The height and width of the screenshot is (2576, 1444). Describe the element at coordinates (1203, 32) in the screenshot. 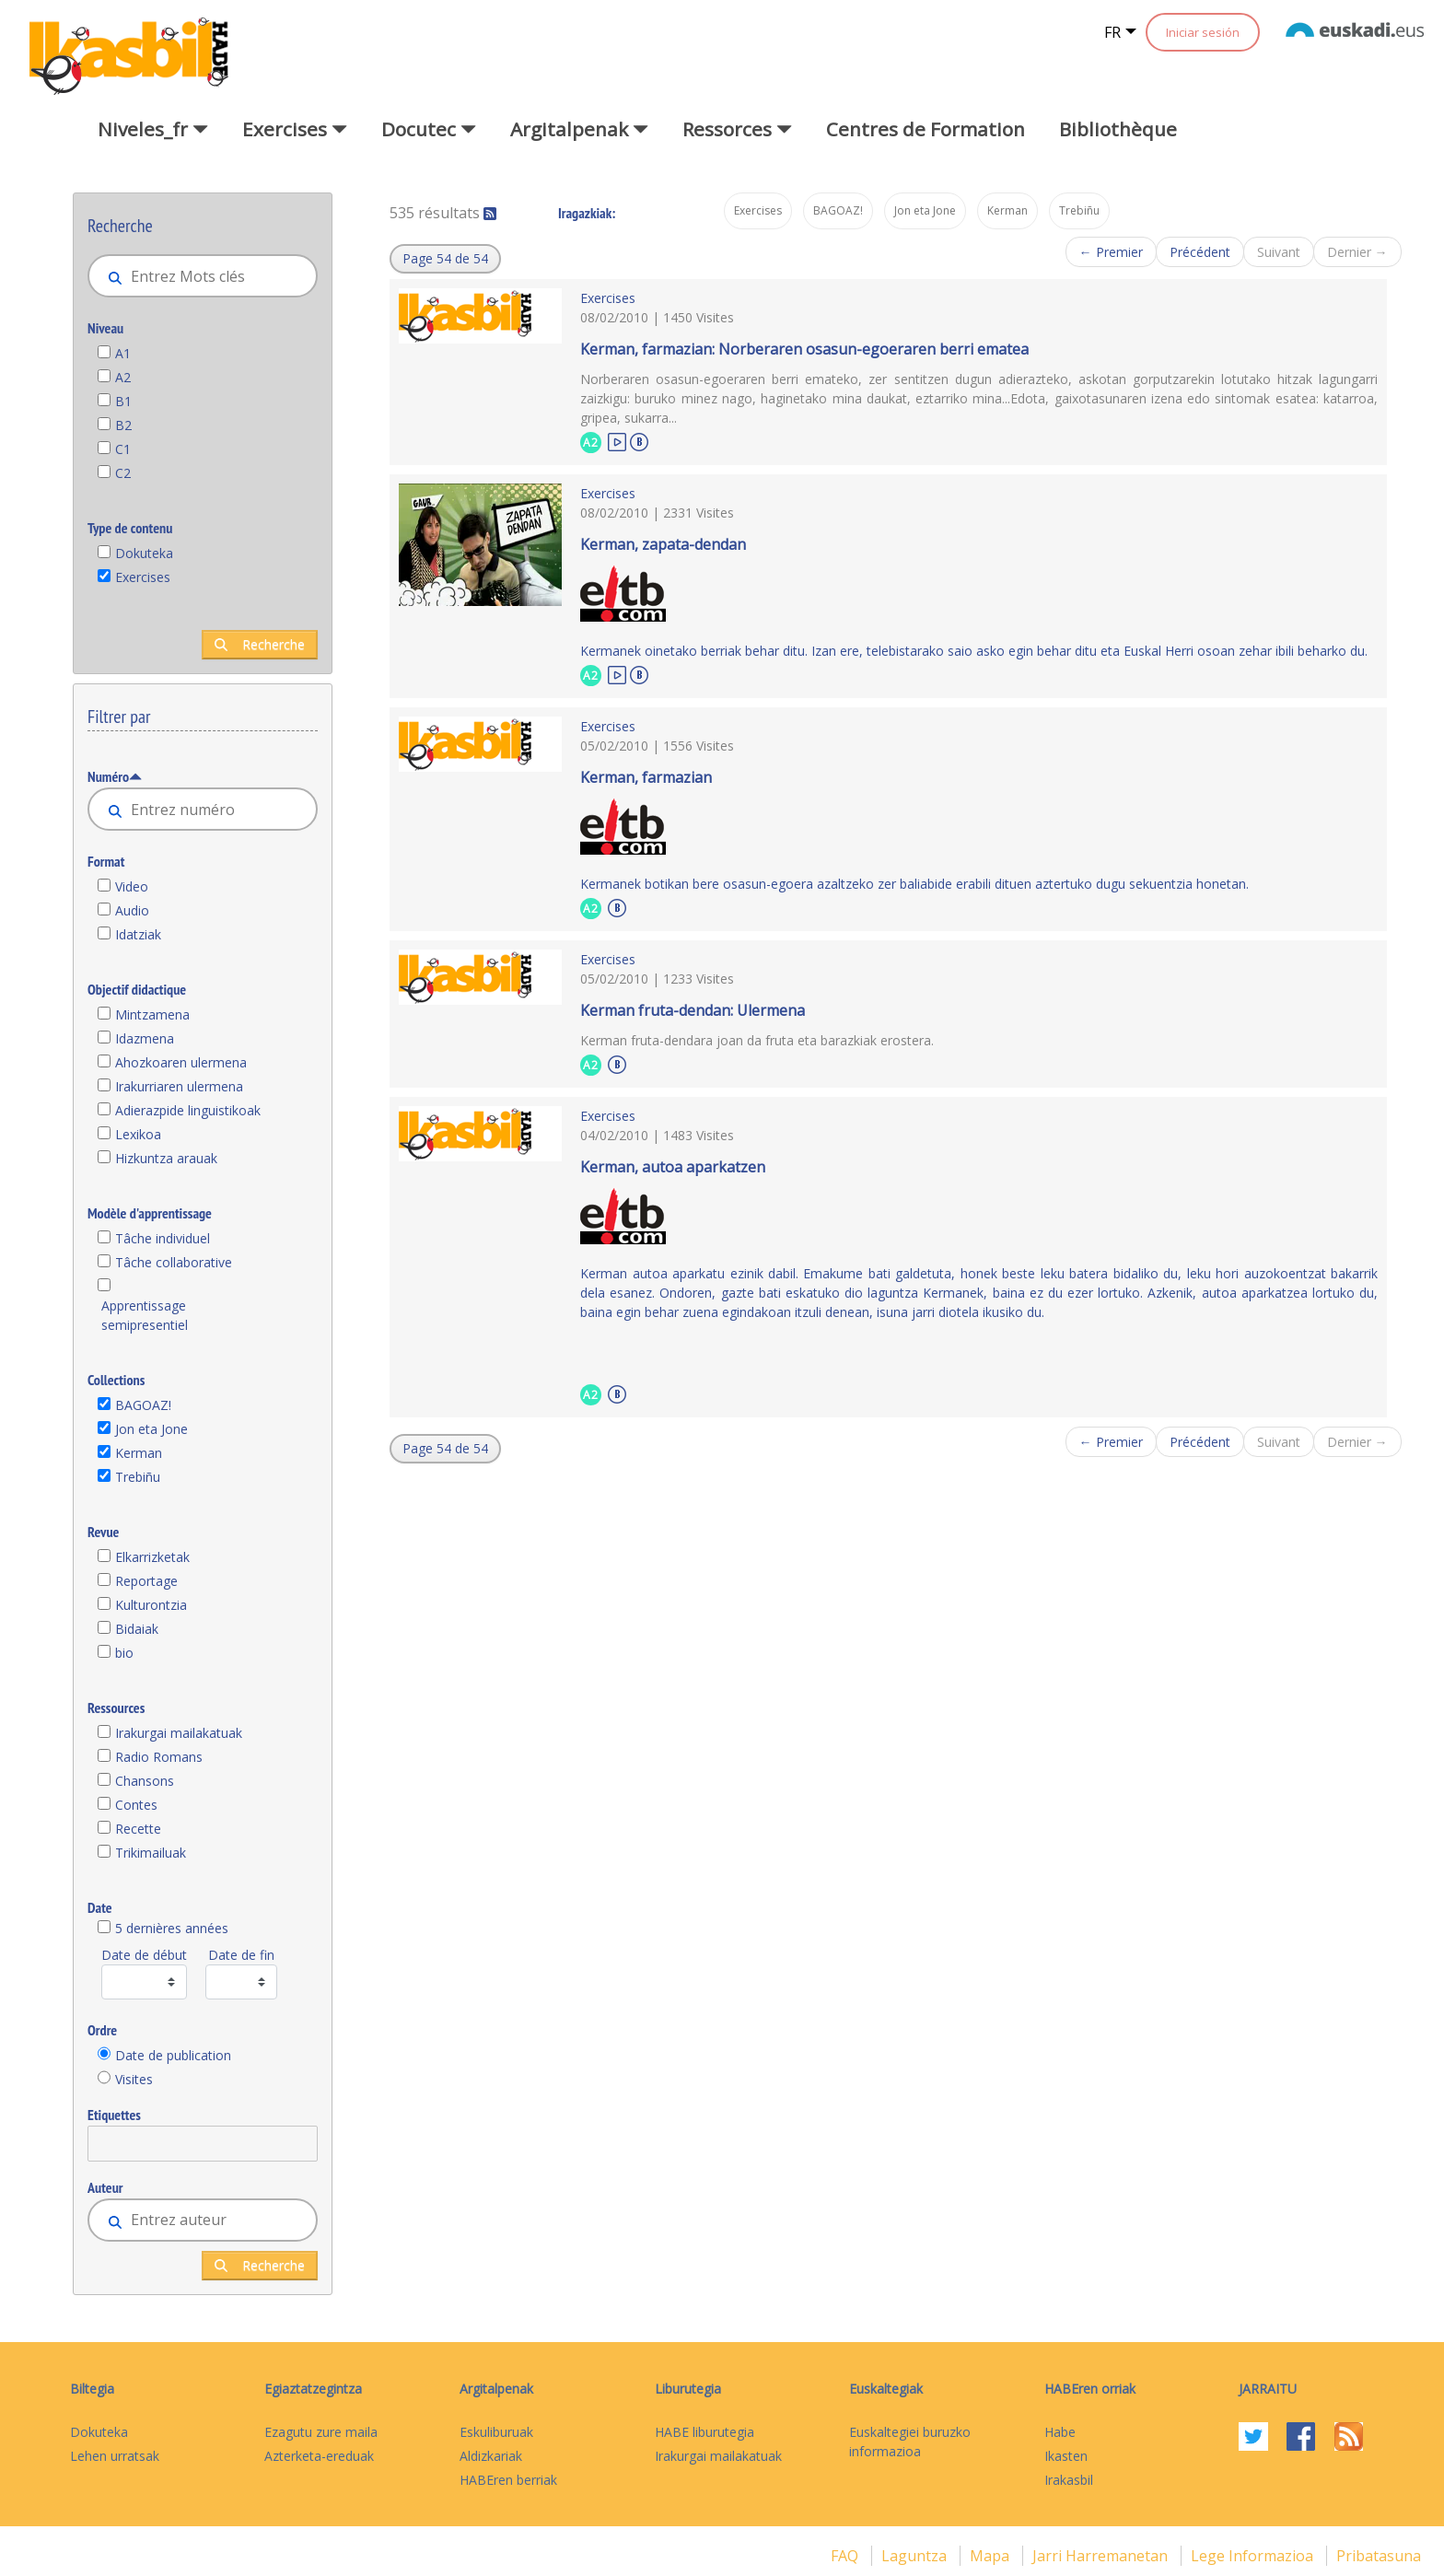

I see `Iniciar sesión` at that location.